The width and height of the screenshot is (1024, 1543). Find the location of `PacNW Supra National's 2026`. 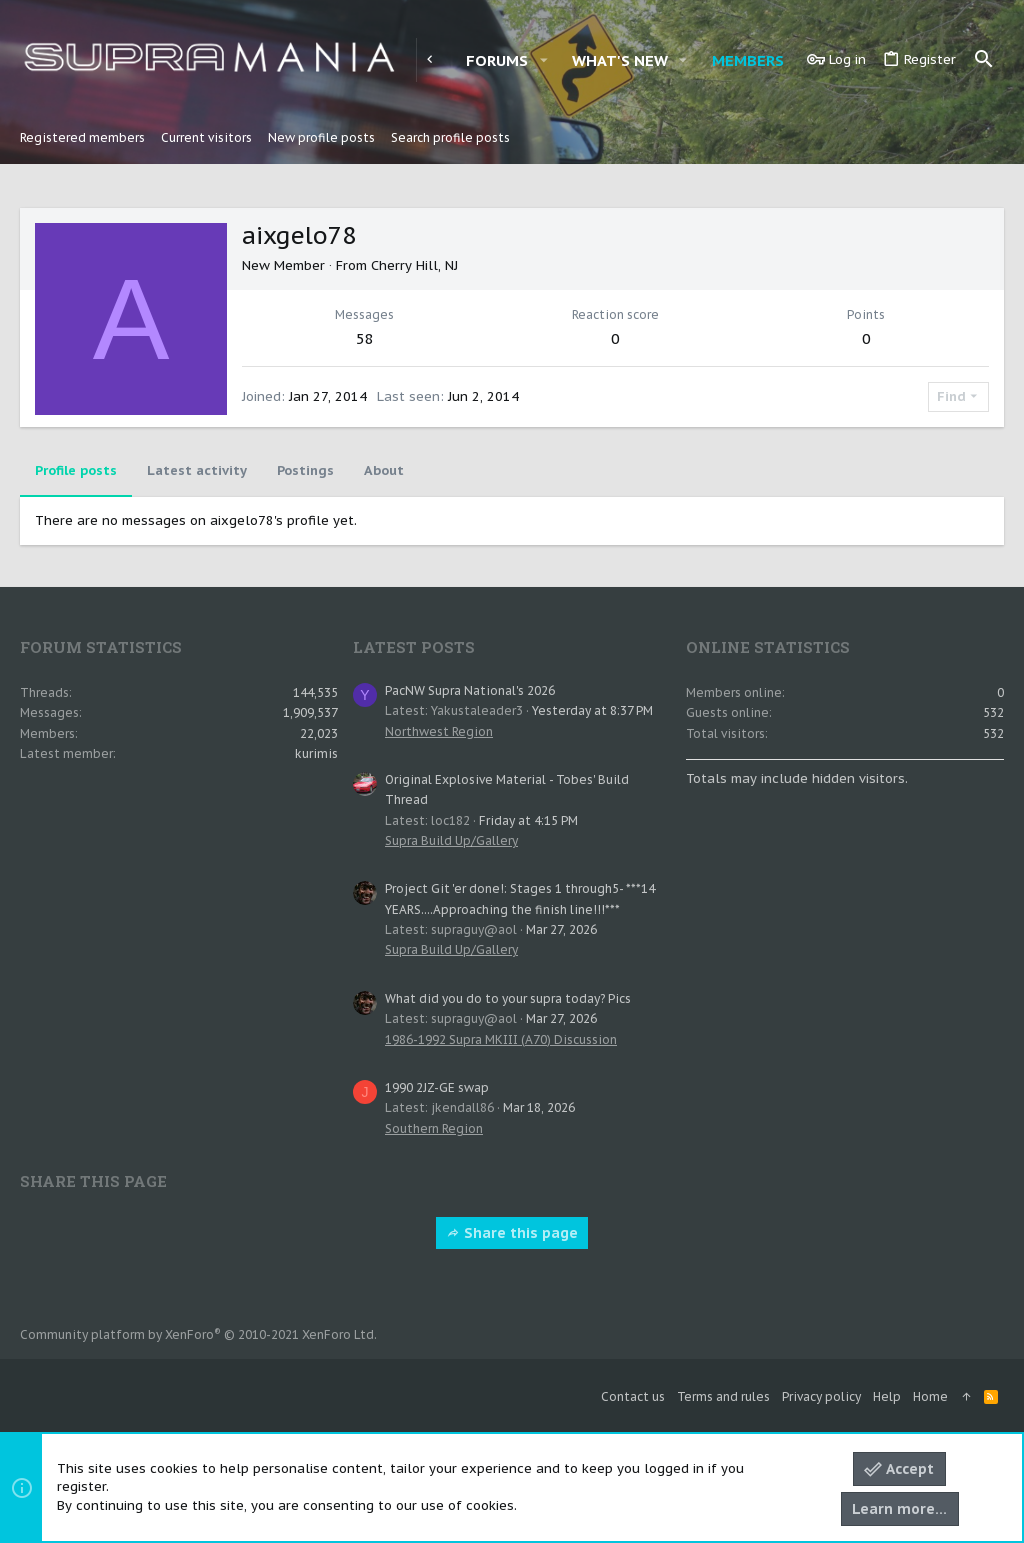

PacNW Supra National's 2026 is located at coordinates (470, 690).